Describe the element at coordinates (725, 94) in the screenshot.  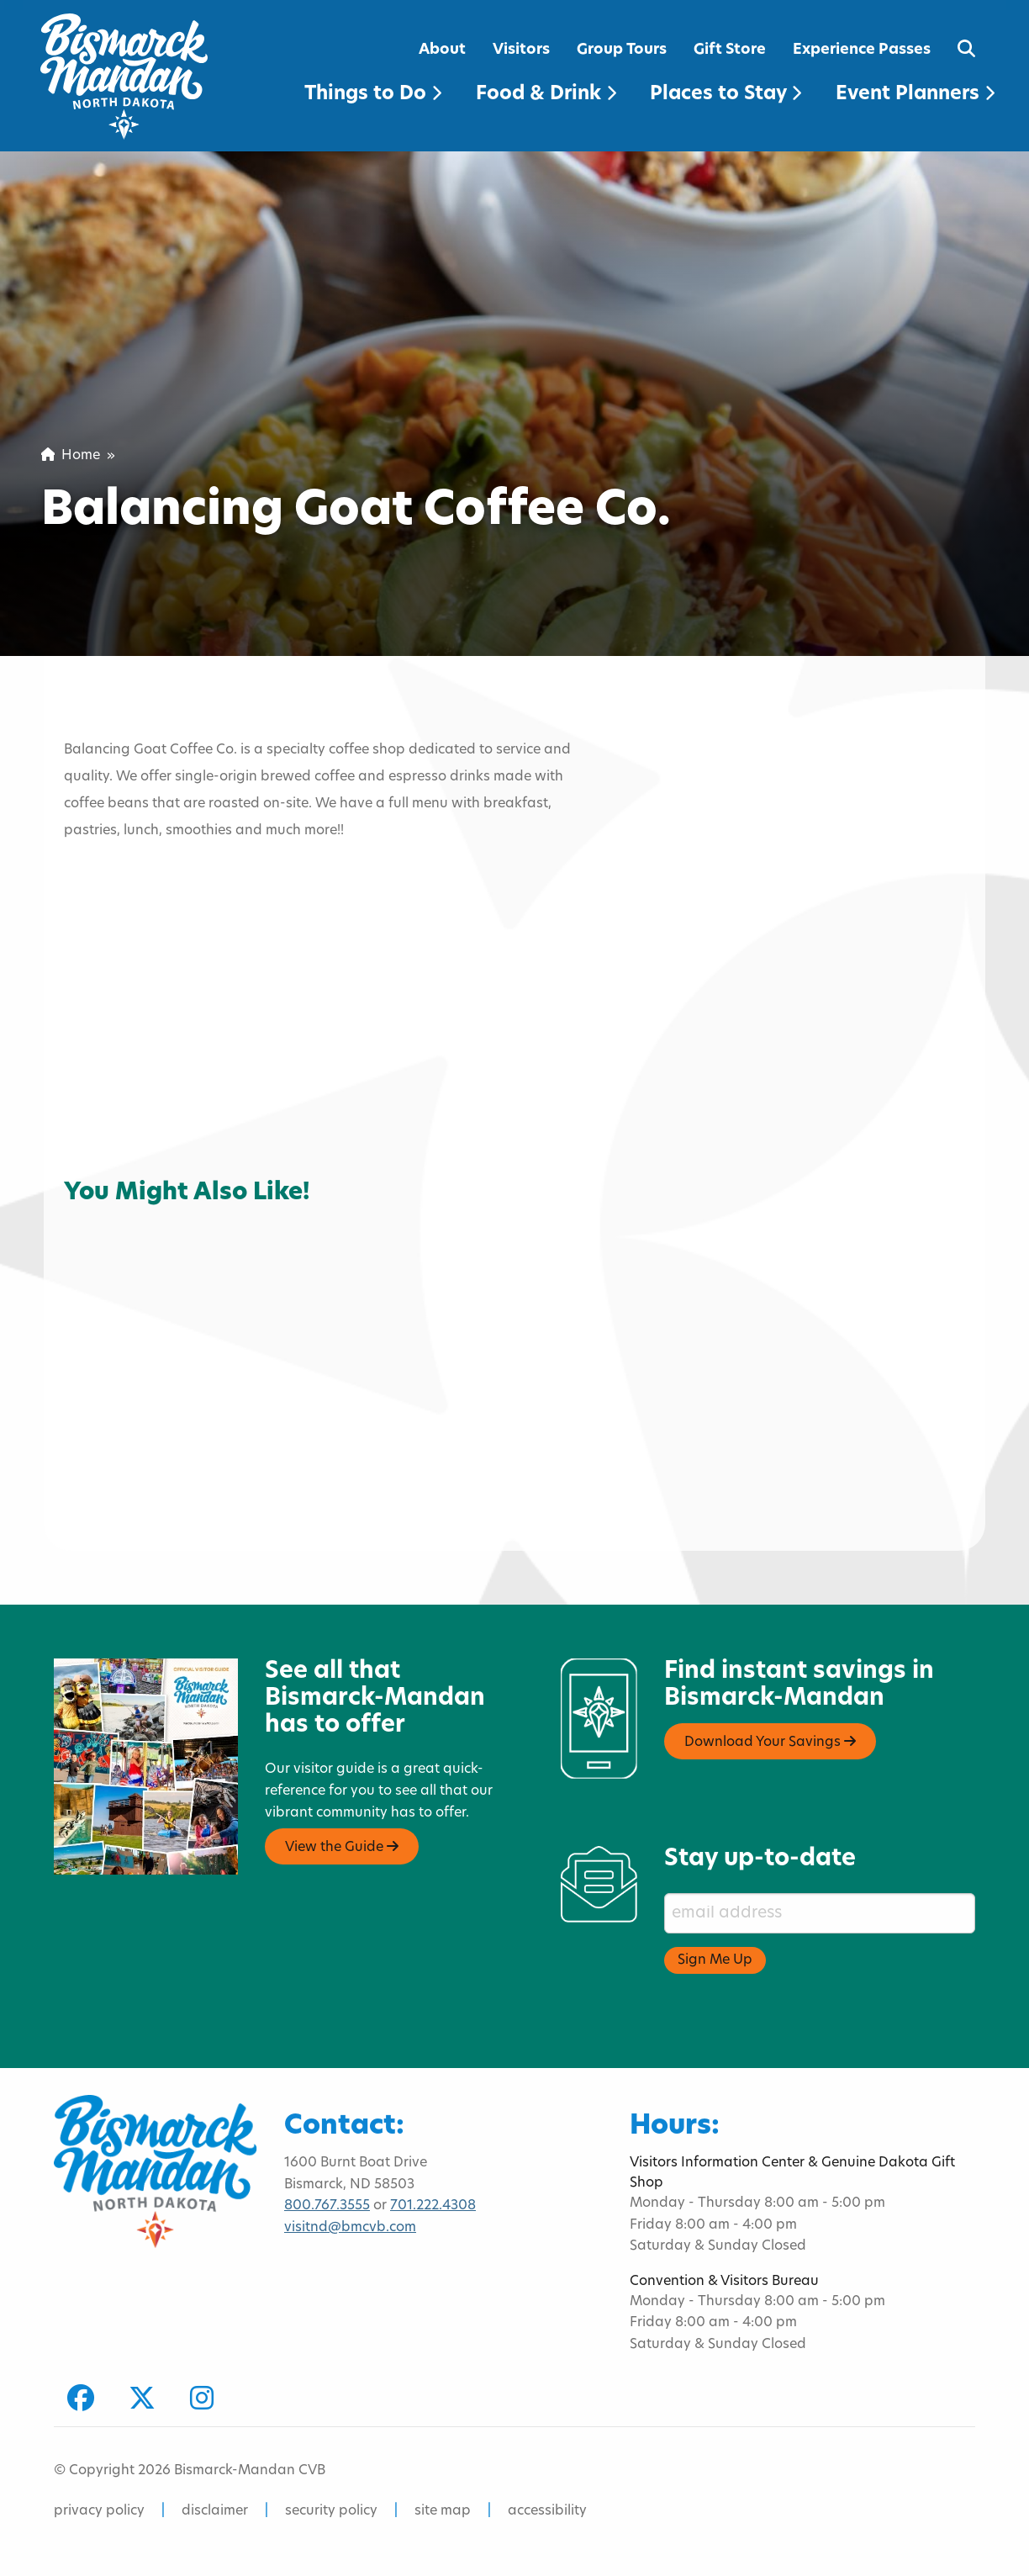
I see `Places to Stay` at that location.